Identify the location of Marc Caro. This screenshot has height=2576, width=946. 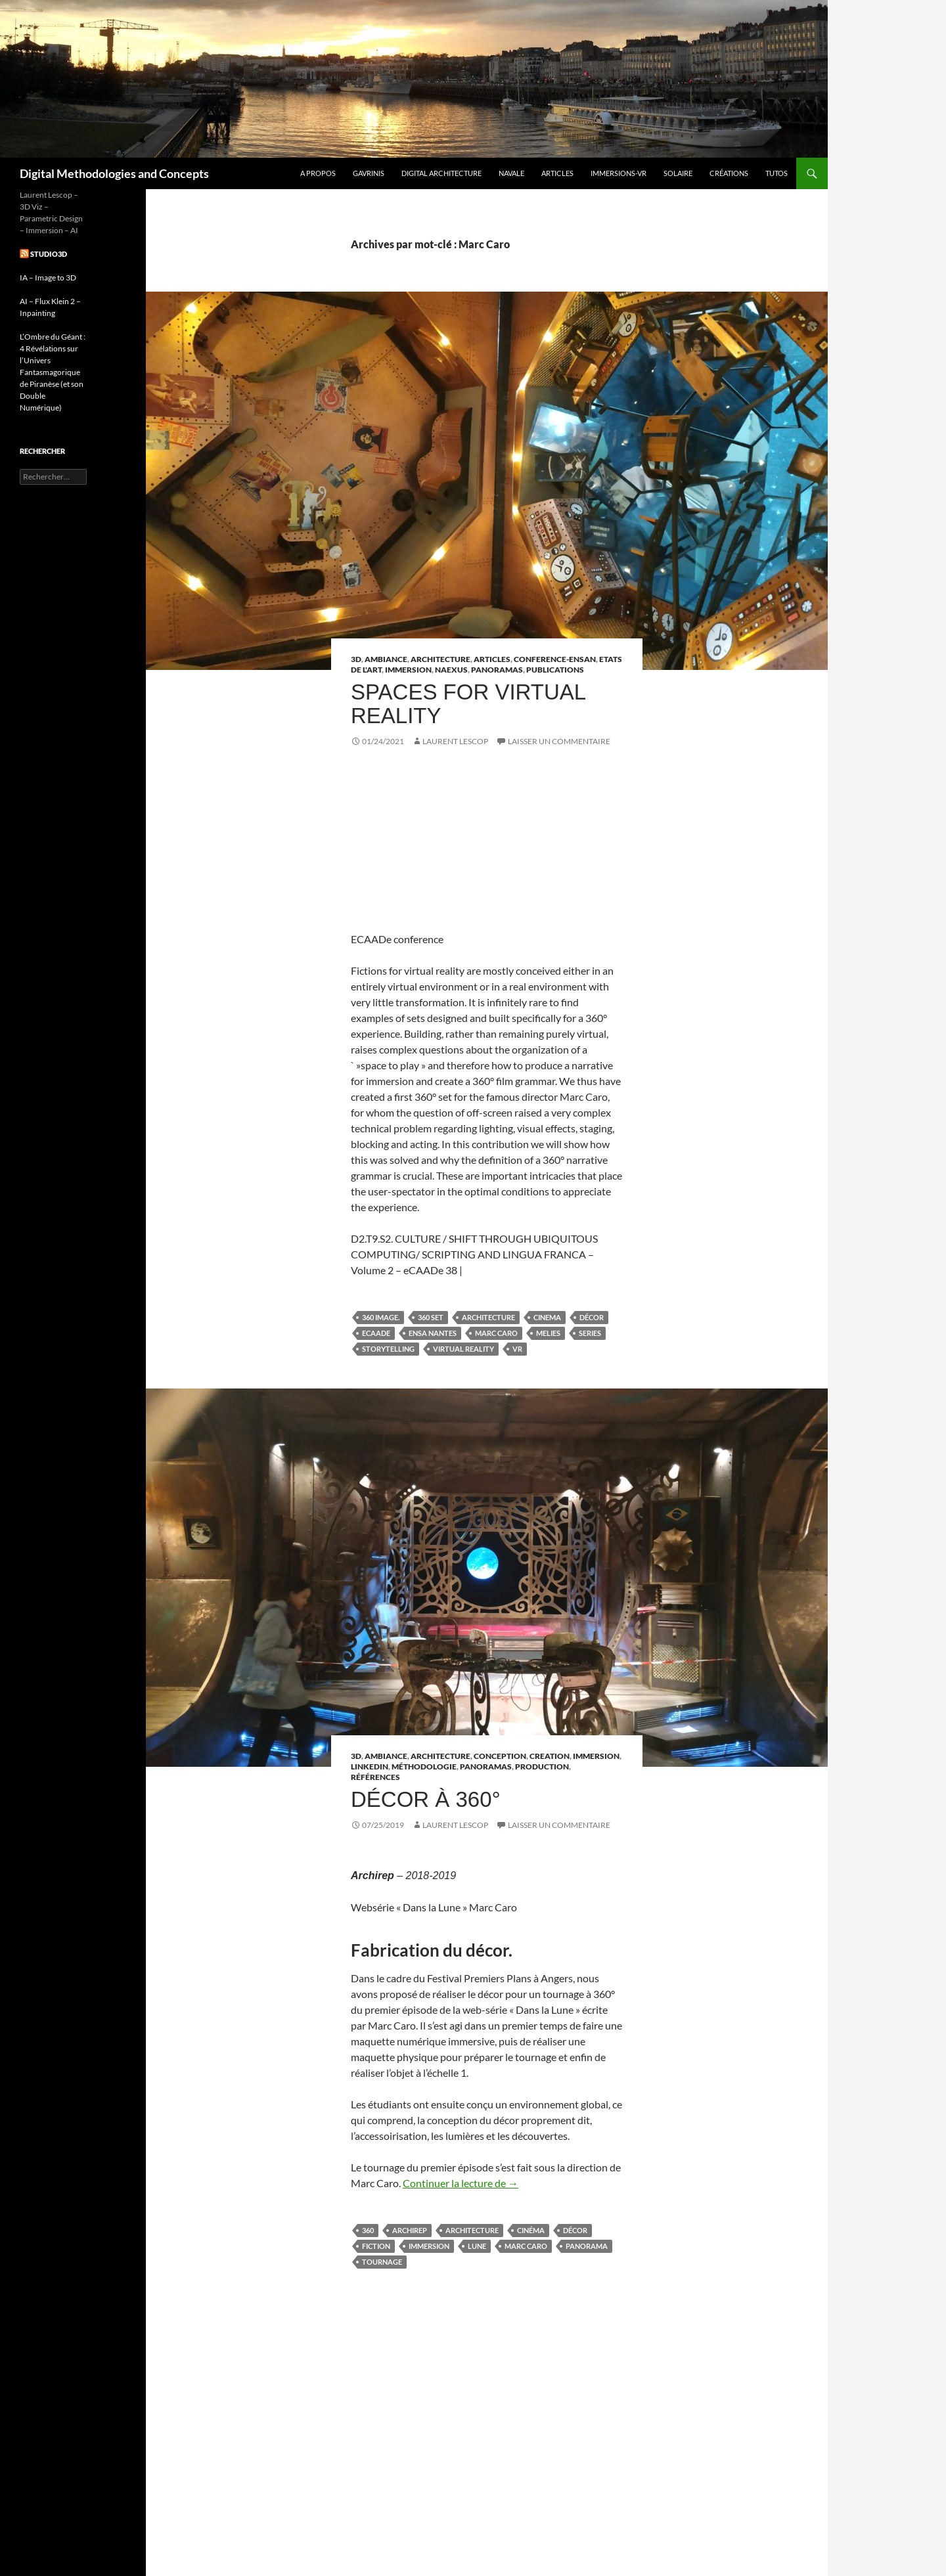
(496, 1333).